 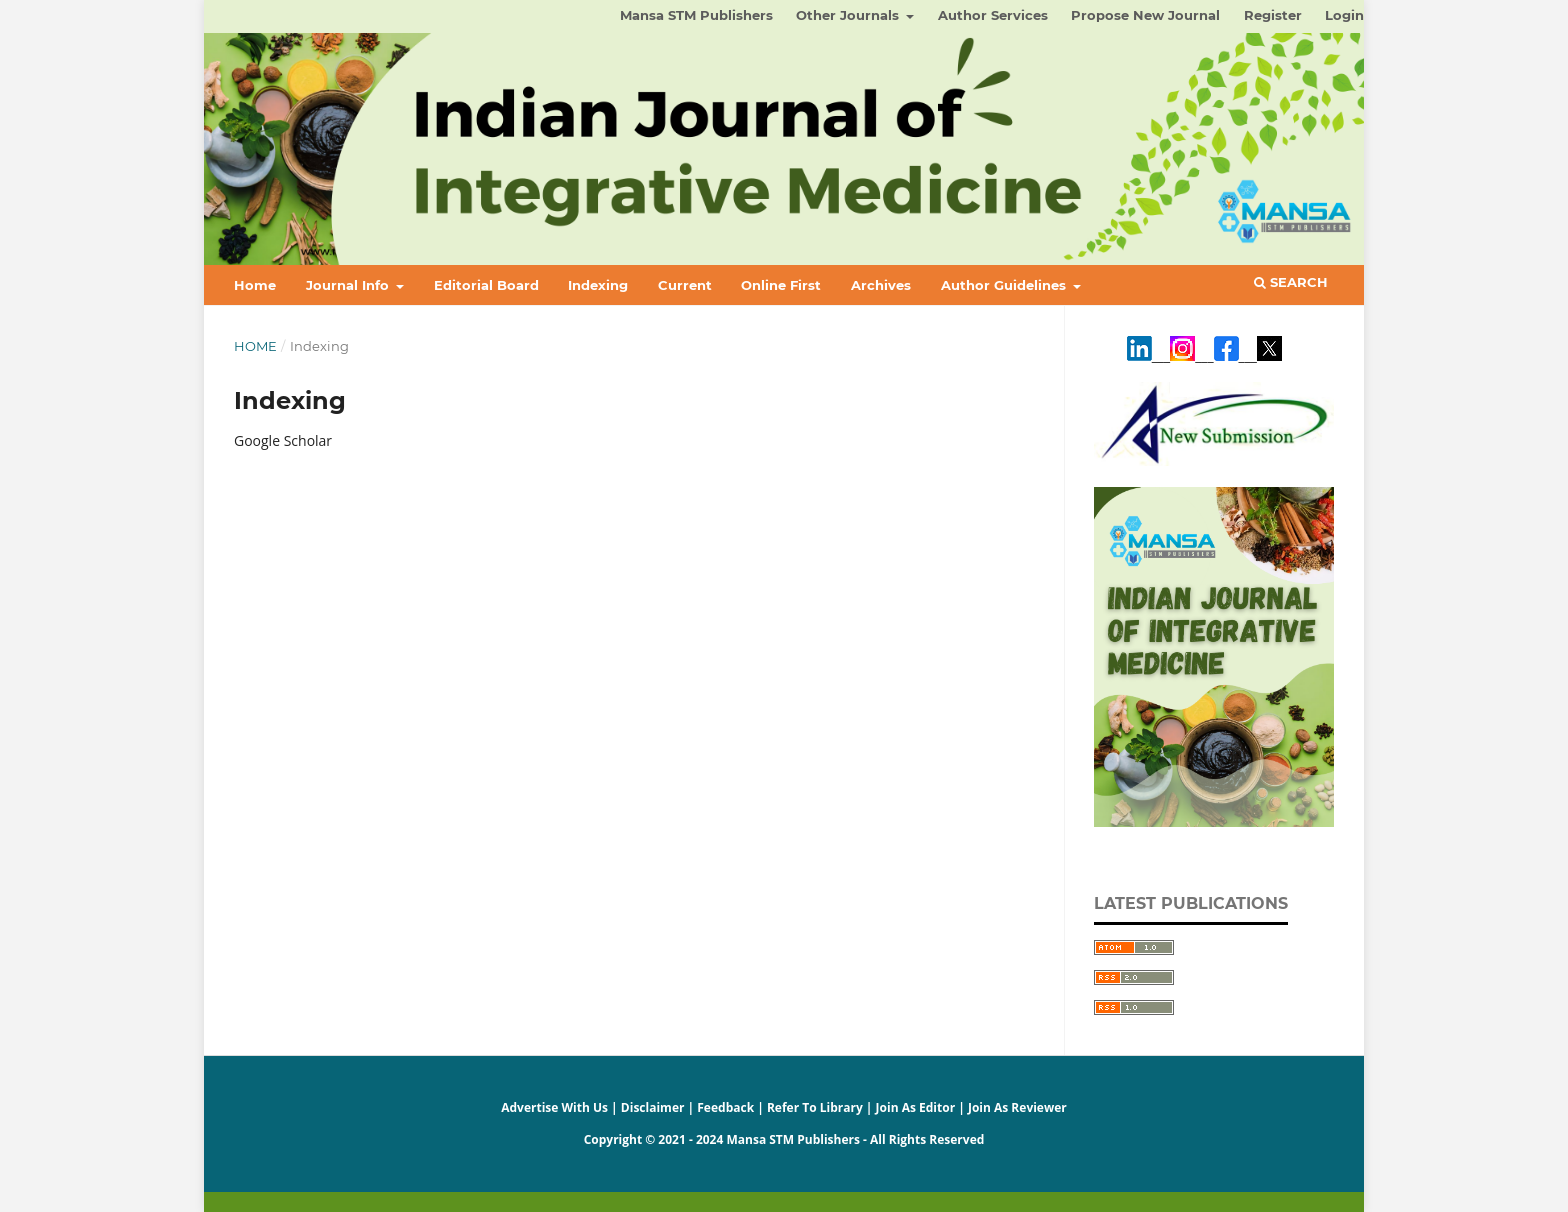 I want to click on Join As Reviewer, so click(x=1017, y=1107).